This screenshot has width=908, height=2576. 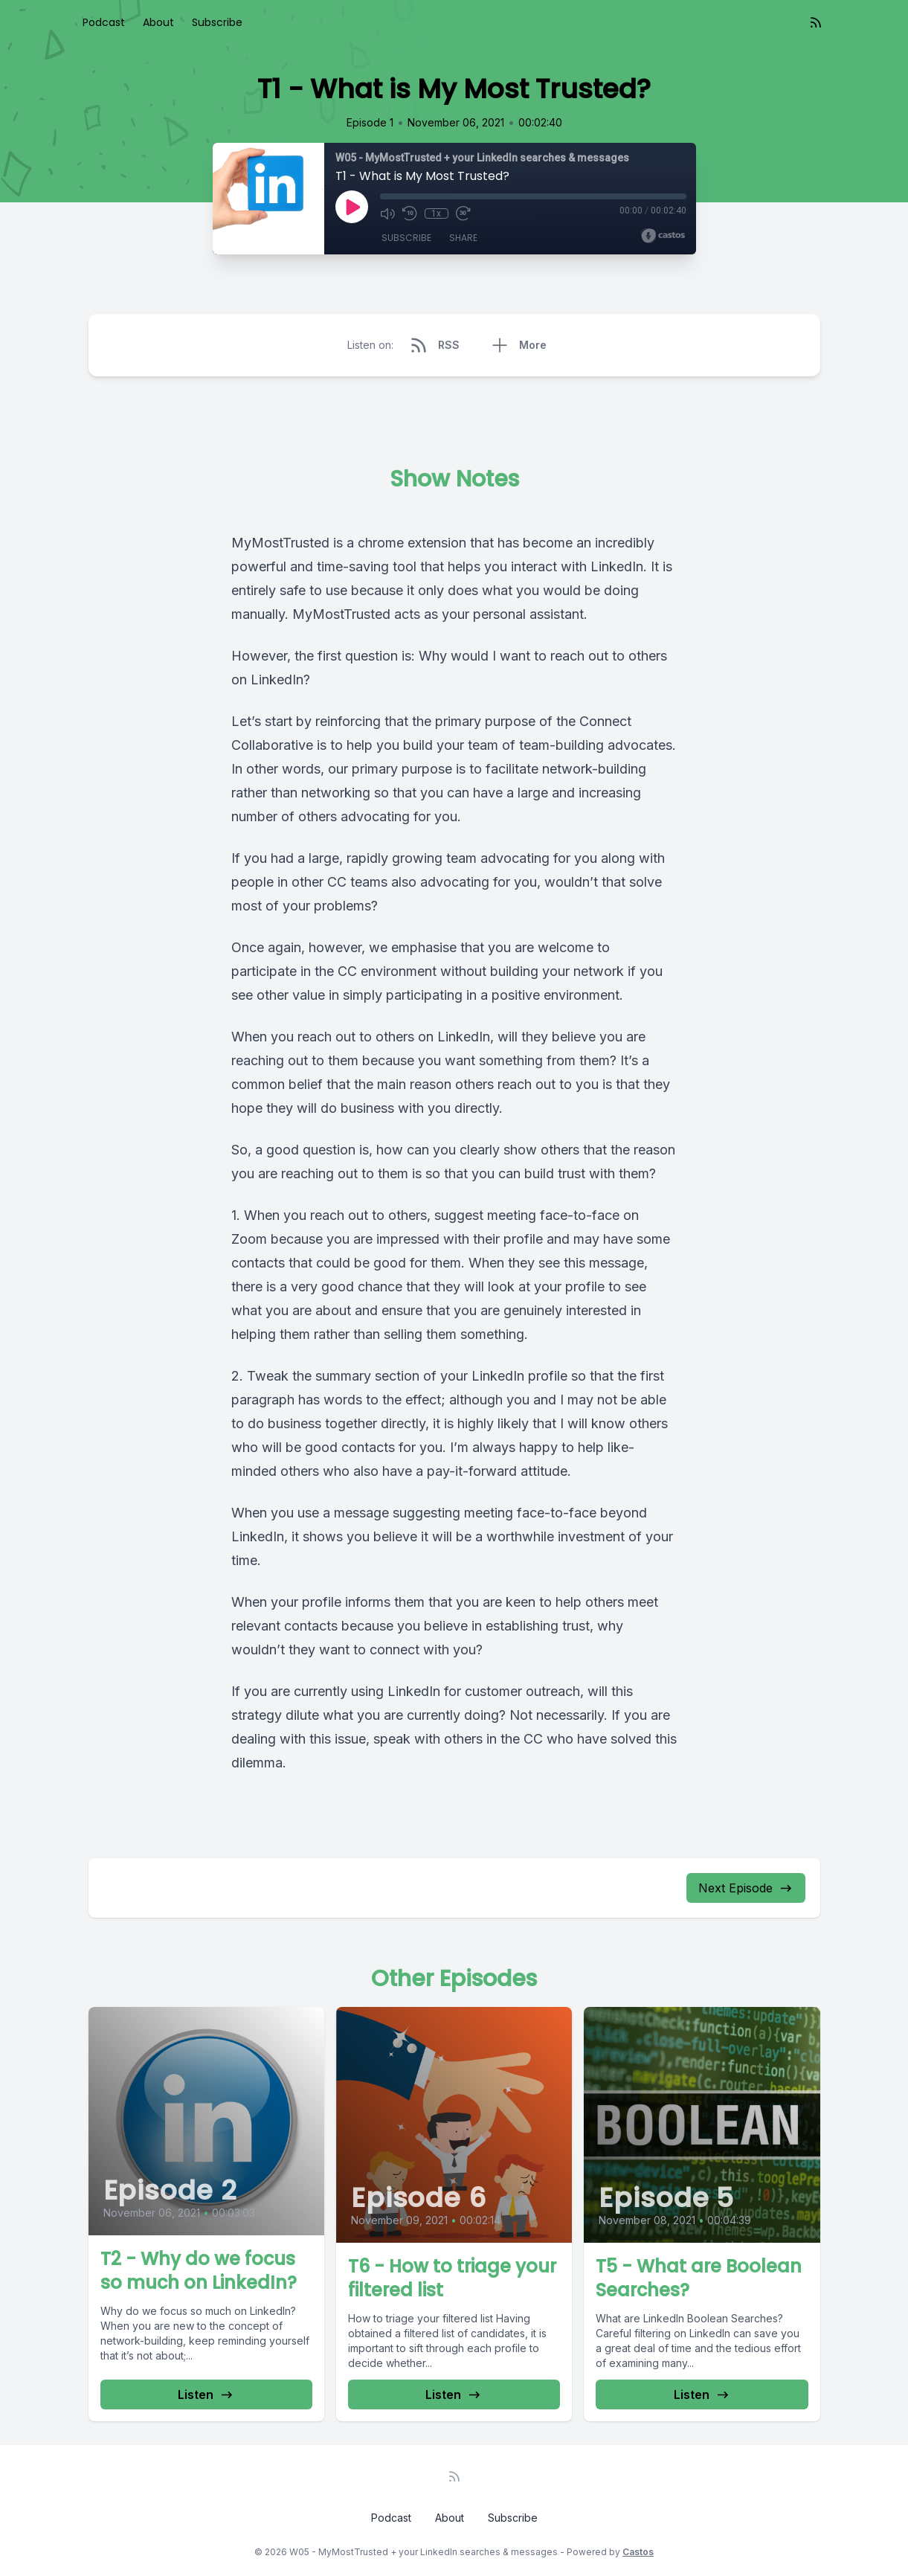 I want to click on [Play], so click(x=351, y=206).